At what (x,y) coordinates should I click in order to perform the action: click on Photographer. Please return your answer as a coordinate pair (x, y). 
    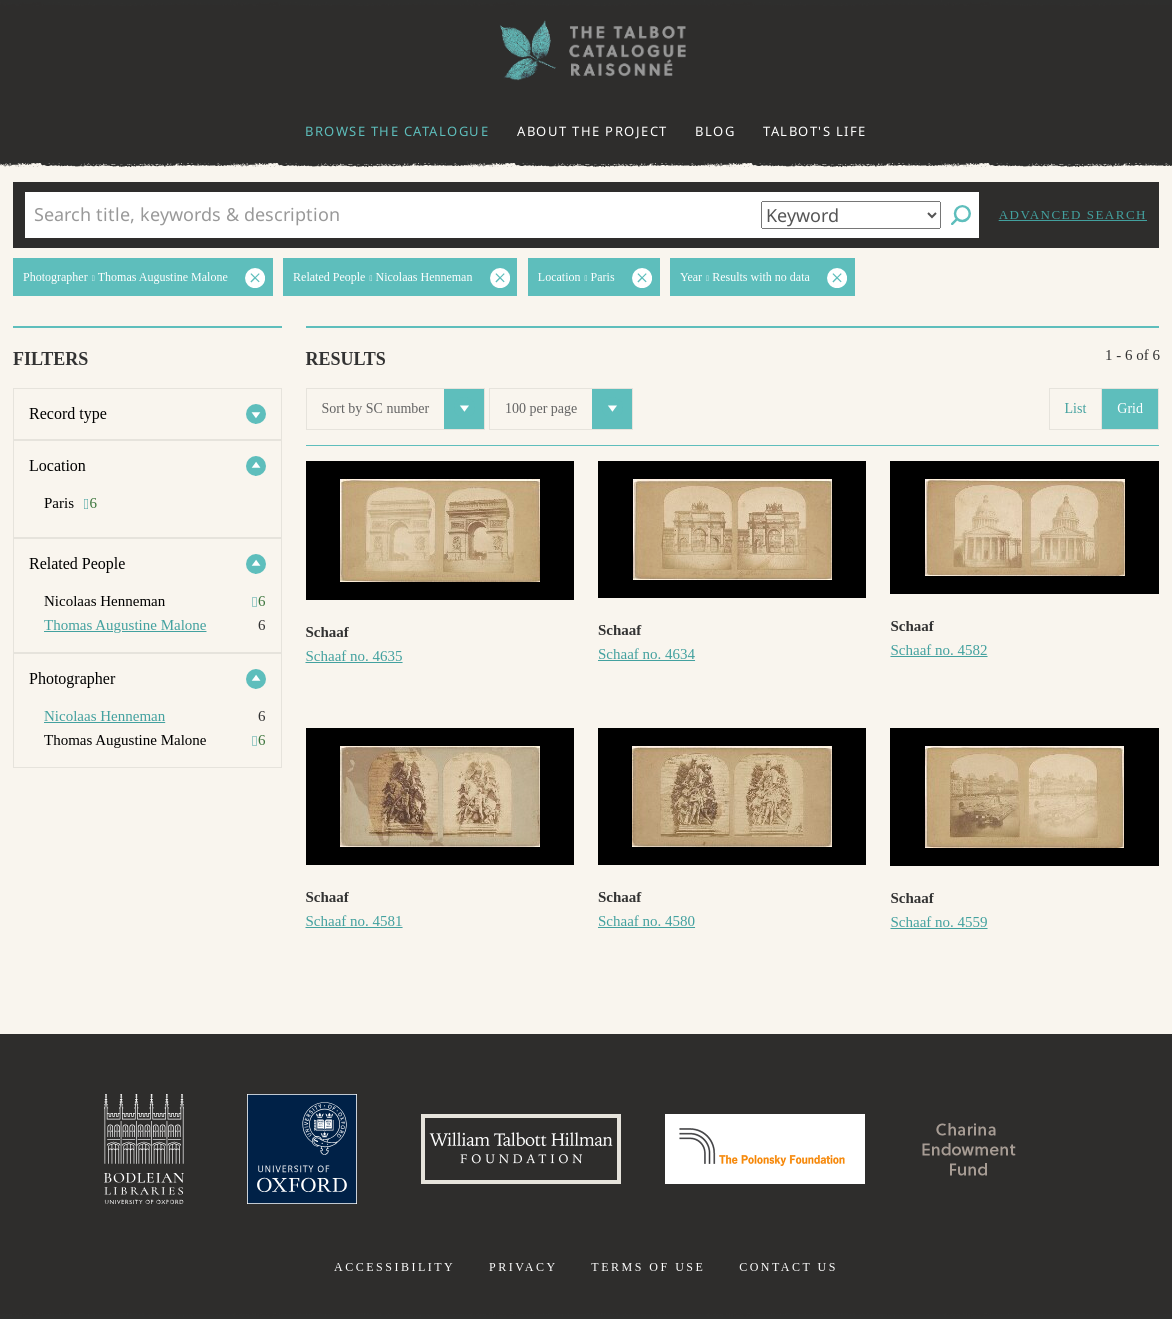
    Looking at the image, I should click on (72, 678).